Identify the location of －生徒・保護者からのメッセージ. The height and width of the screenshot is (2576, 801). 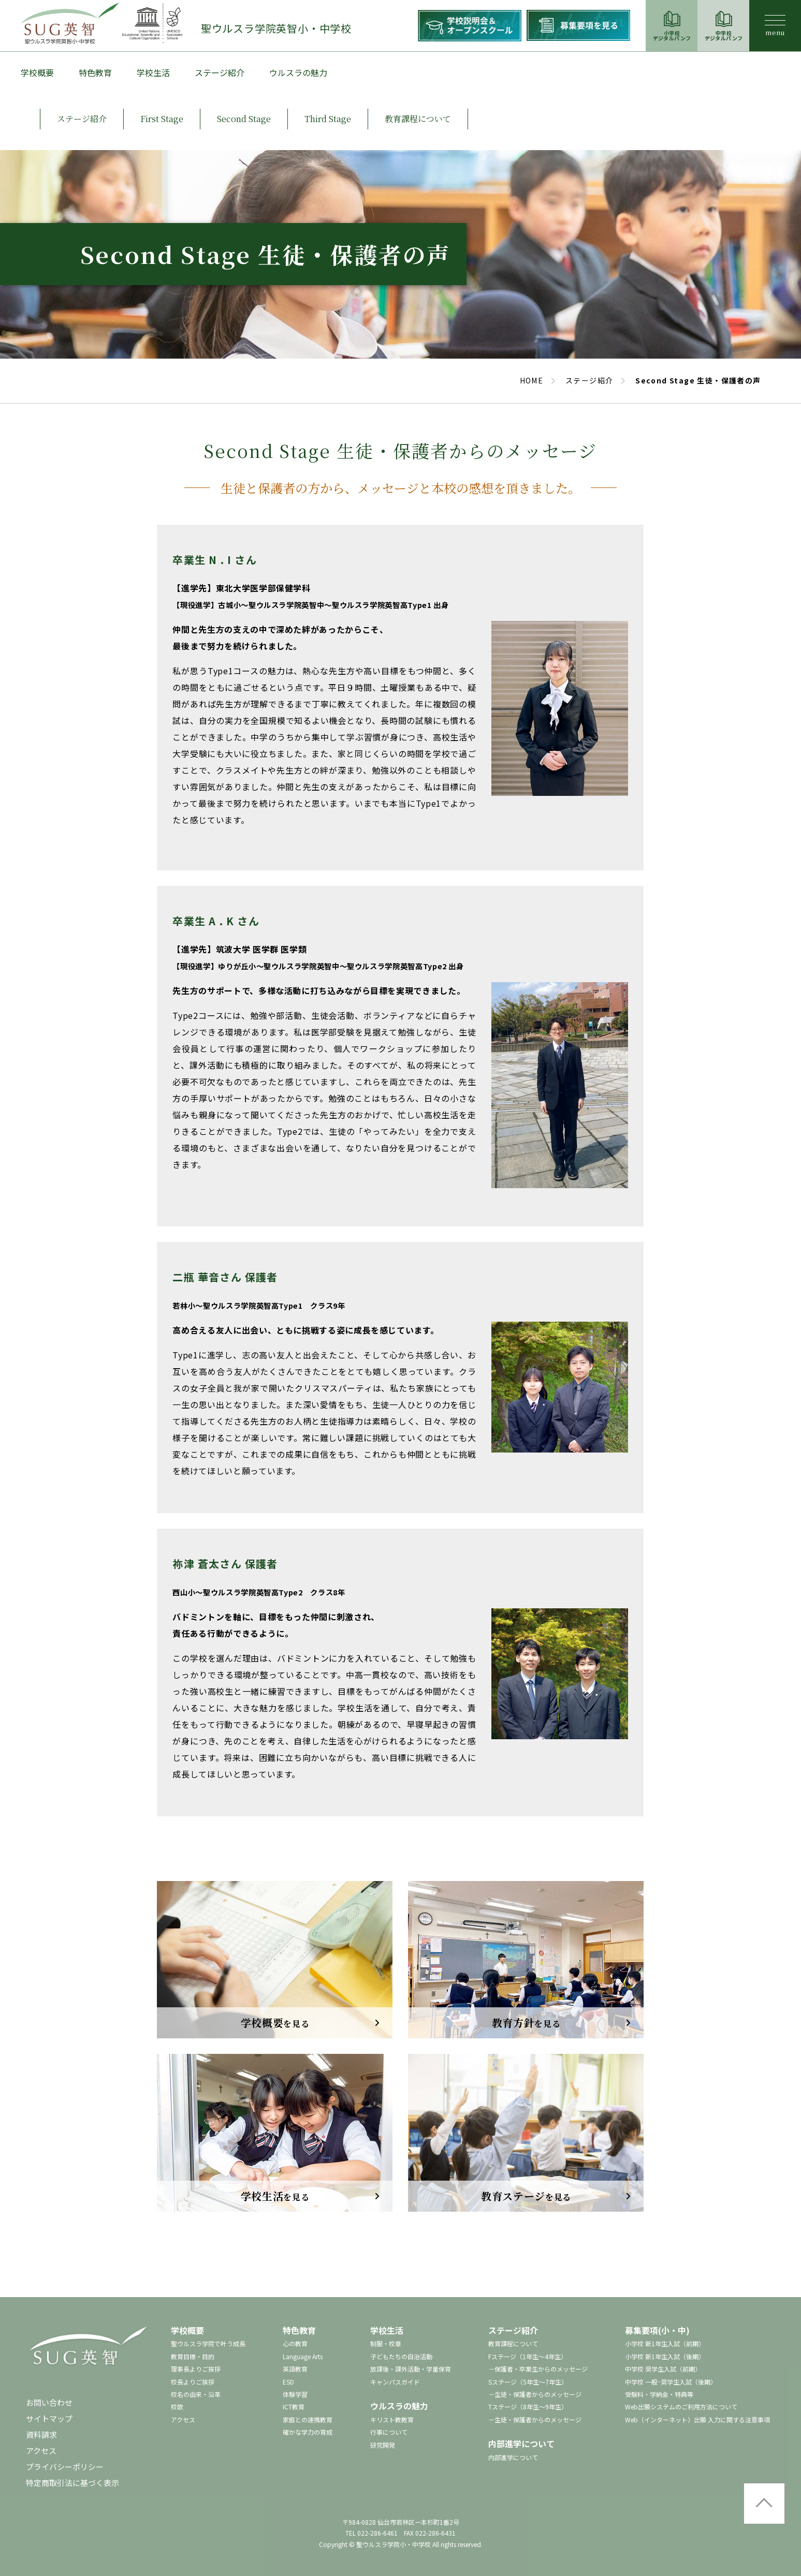
(534, 2394).